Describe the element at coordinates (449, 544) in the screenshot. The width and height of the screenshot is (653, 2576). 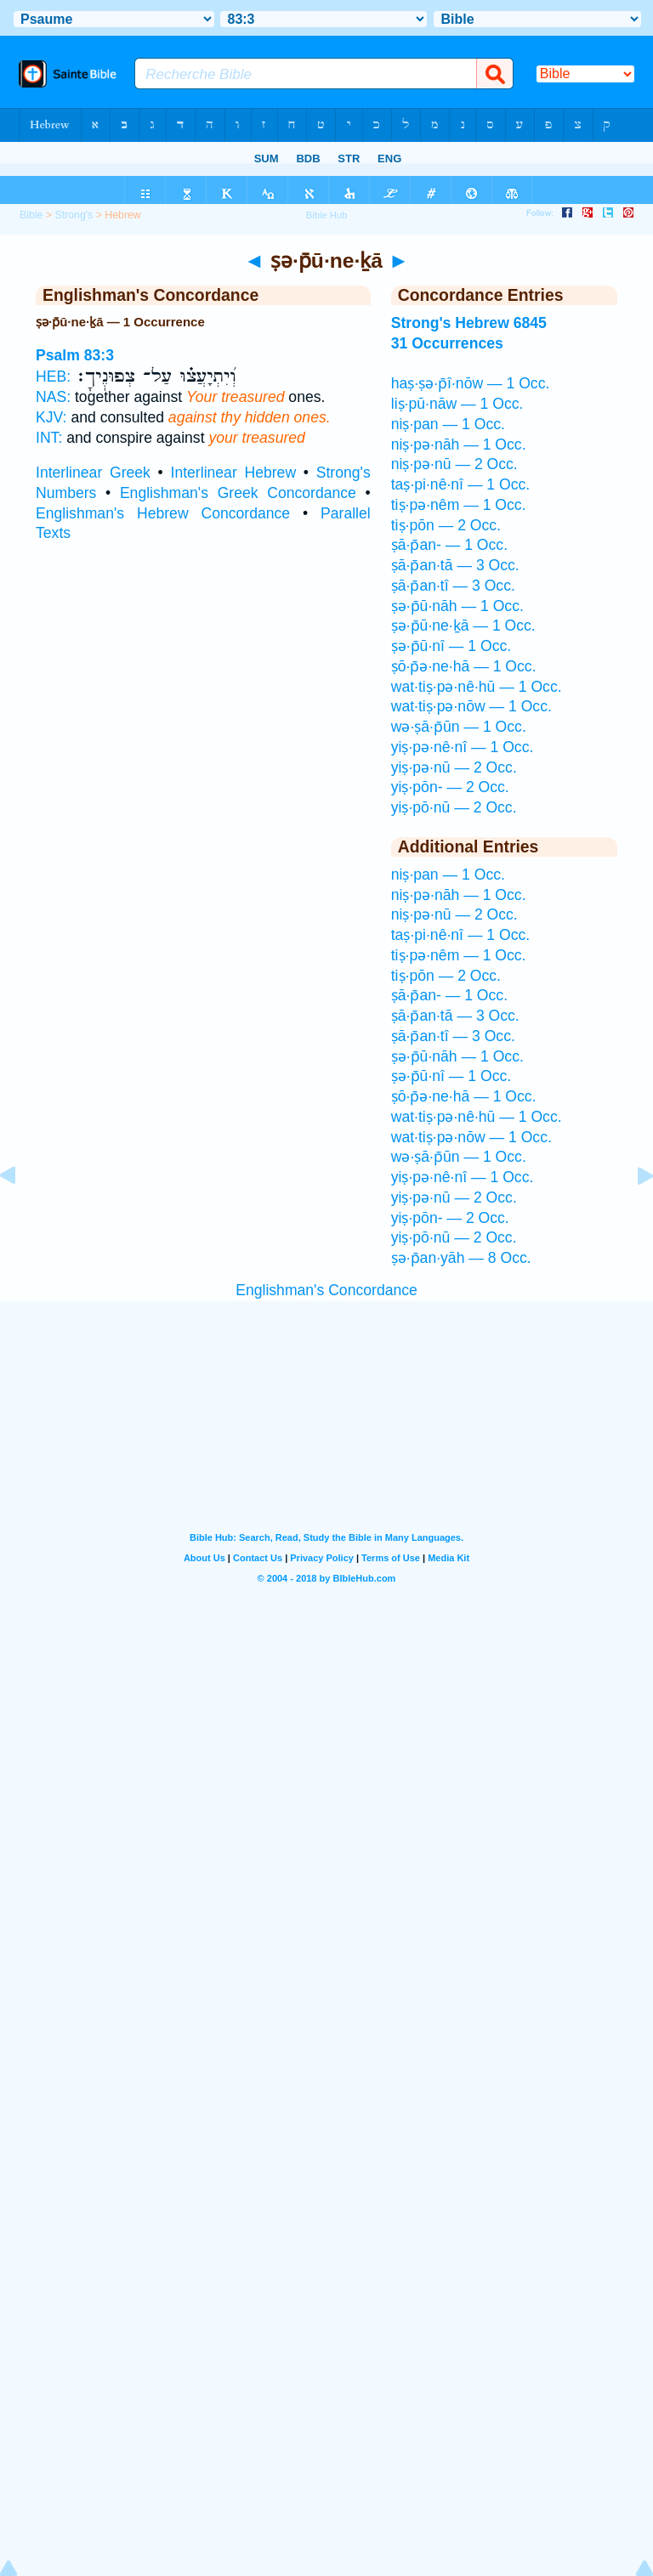
I see `ṣā·p̄an- — 1 Occ.` at that location.